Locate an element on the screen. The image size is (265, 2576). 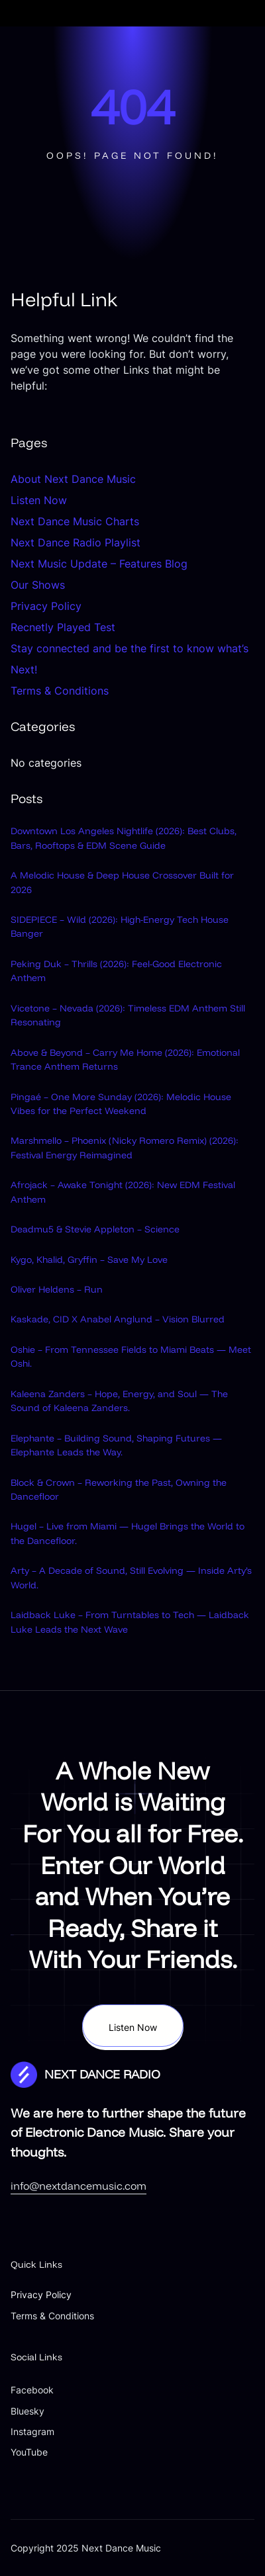
Recnetly Played Test is located at coordinates (63, 627).